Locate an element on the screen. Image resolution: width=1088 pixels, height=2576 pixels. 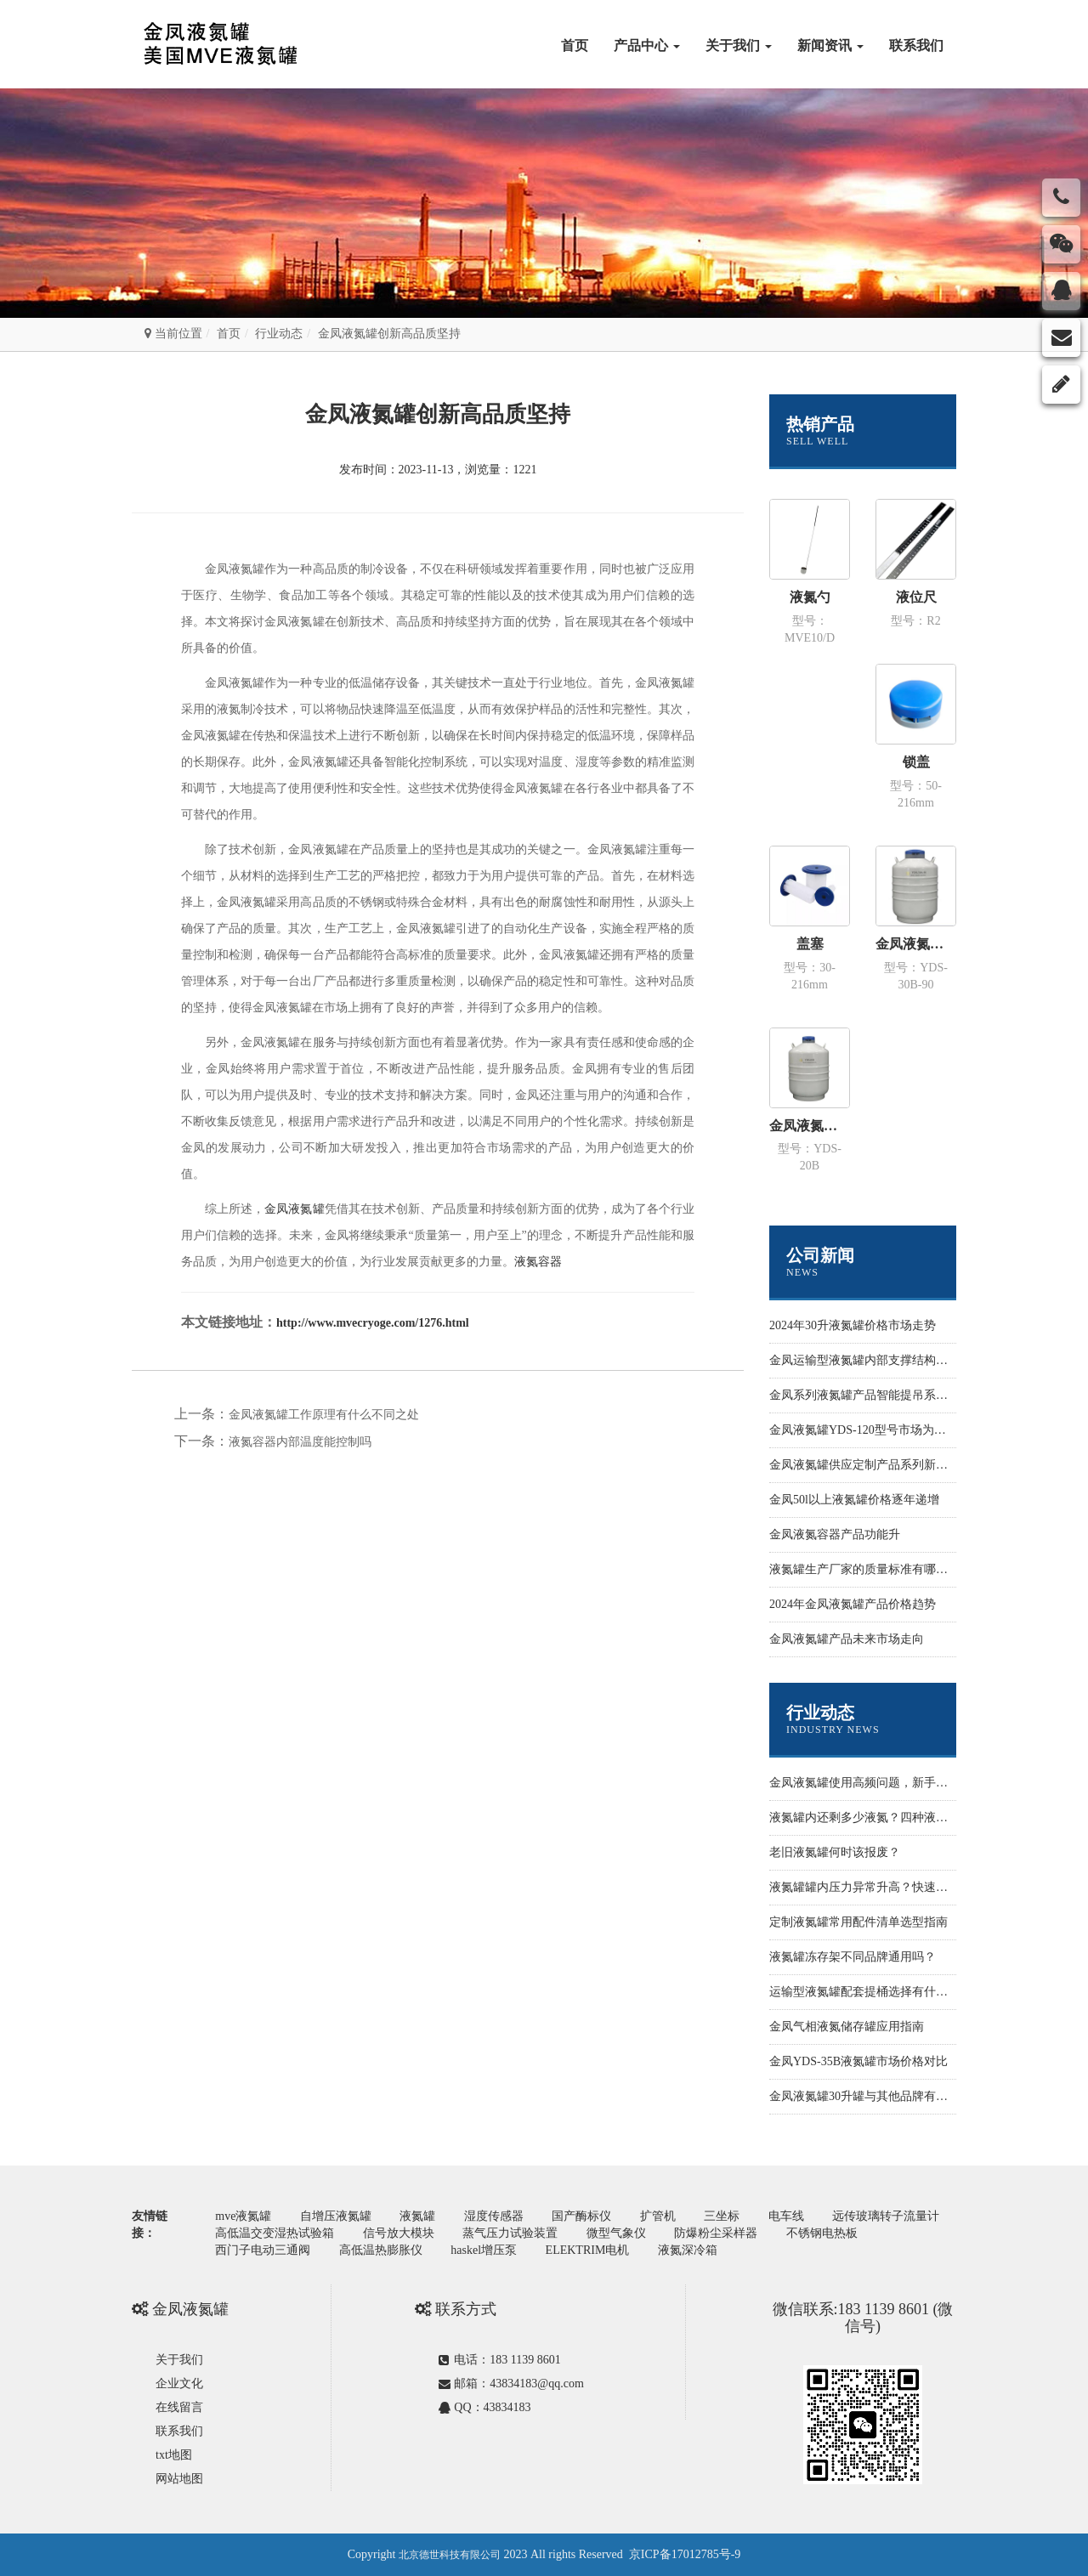
联系我们 is located at coordinates (916, 45).